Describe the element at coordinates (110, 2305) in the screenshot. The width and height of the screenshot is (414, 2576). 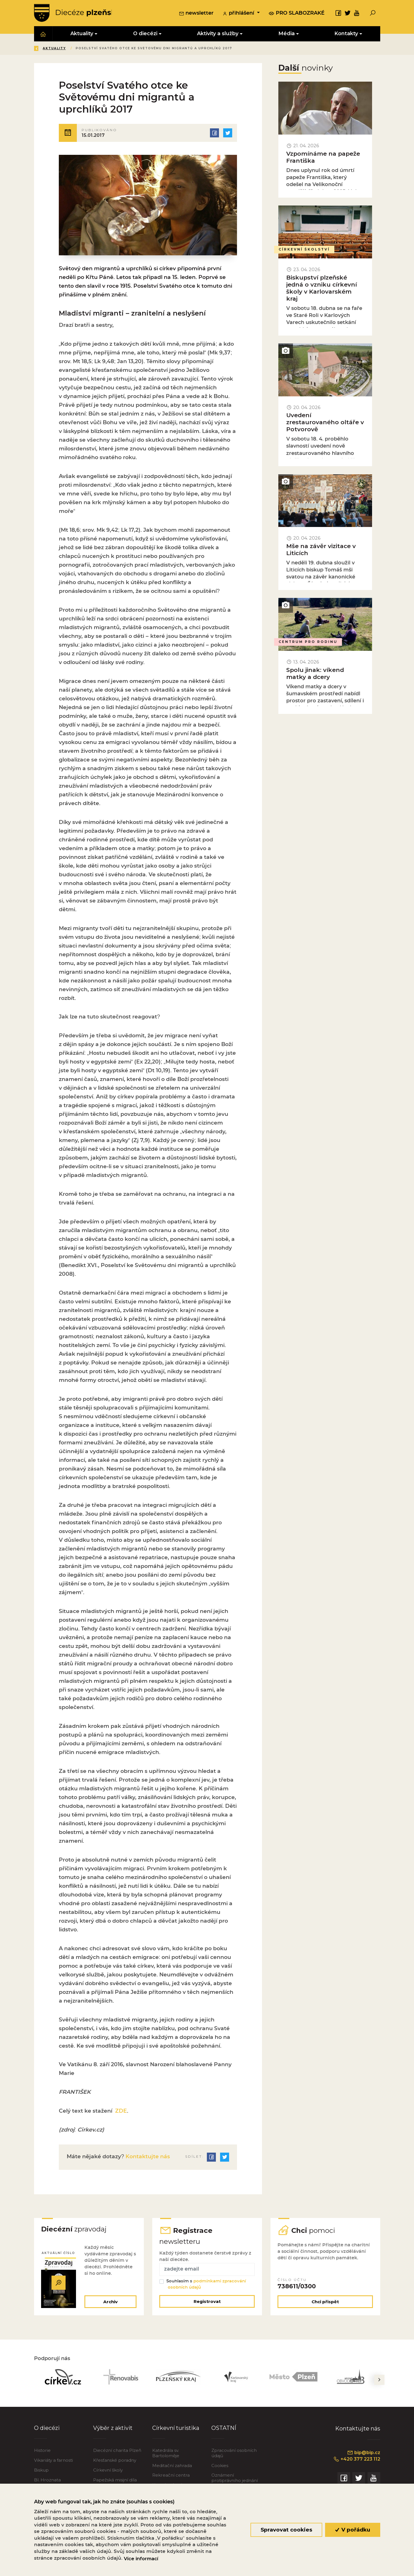
I see `Archiv` at that location.